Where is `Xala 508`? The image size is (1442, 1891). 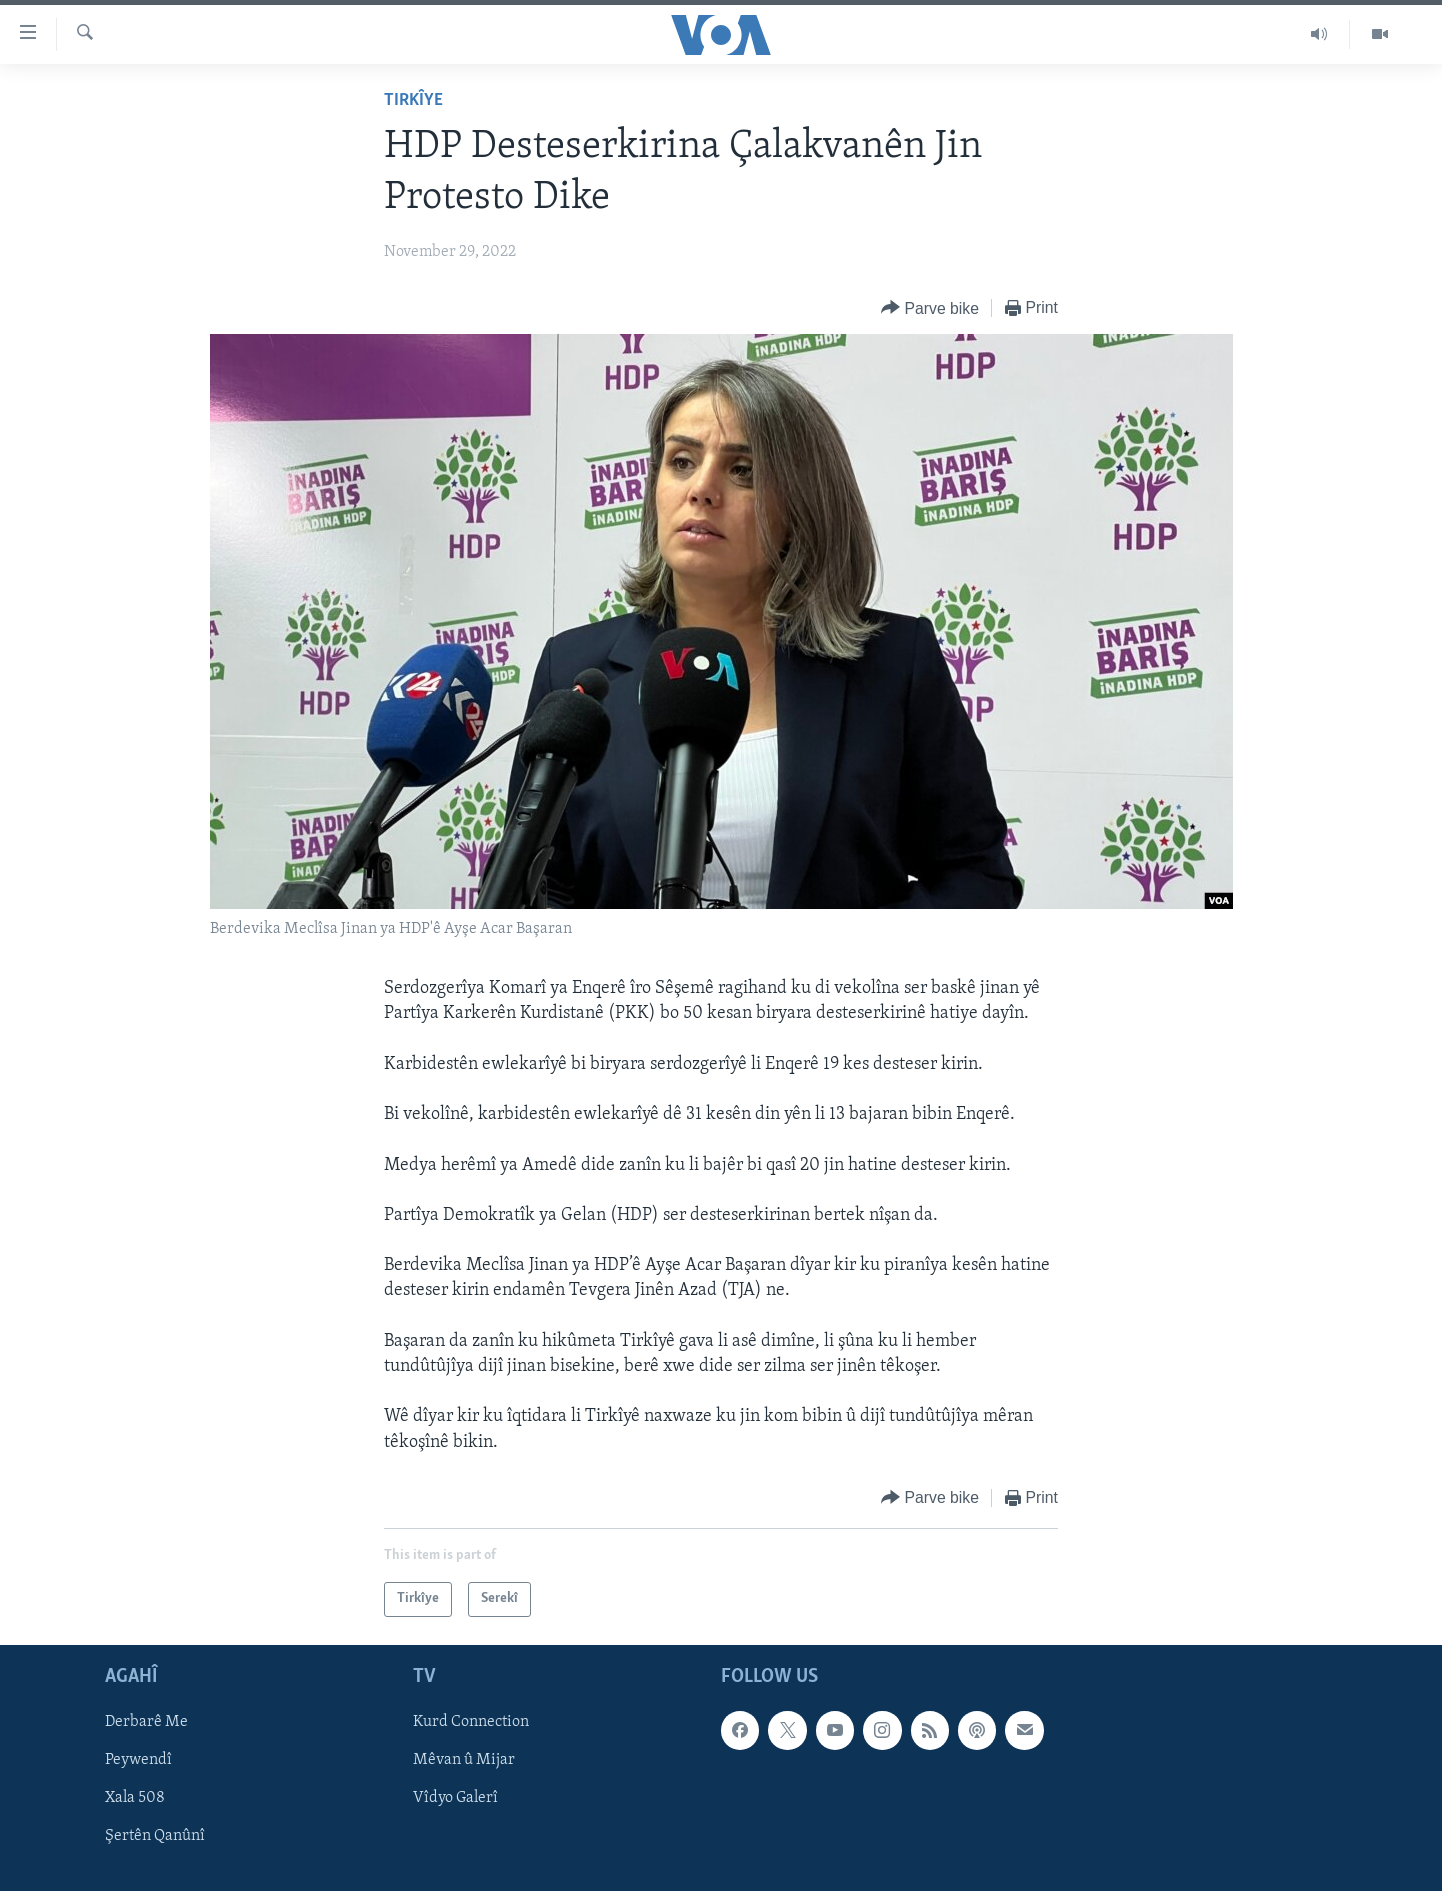 Xala 508 is located at coordinates (135, 1798).